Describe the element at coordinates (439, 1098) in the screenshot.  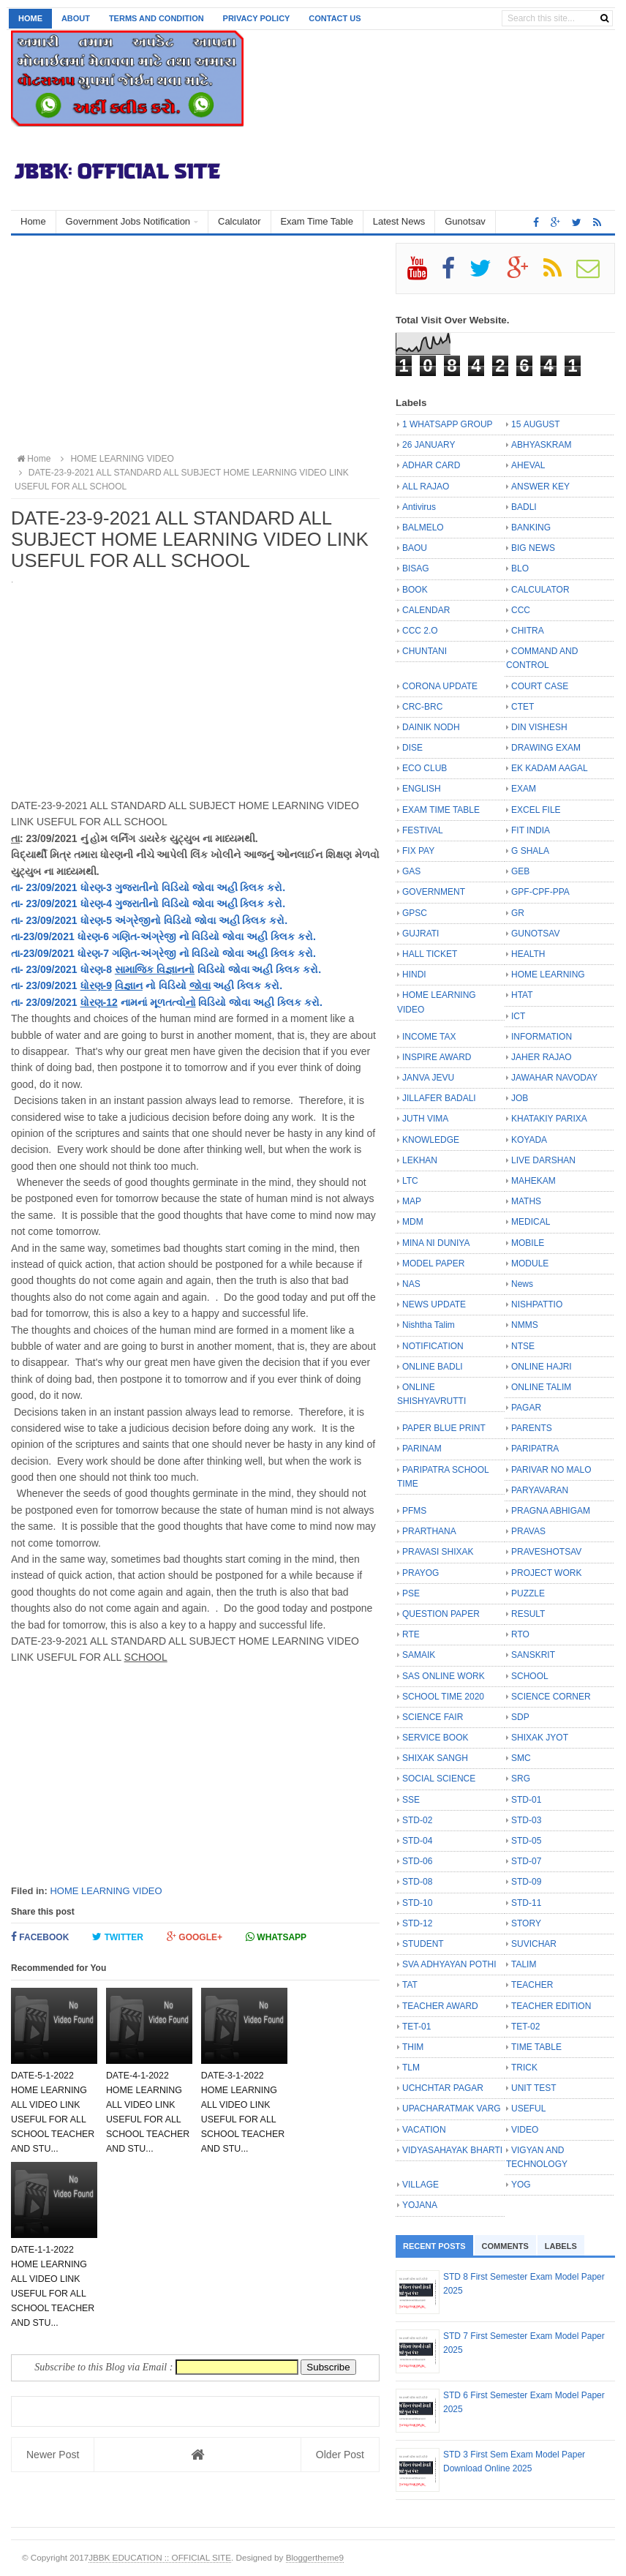
I see `JILLAFER BADALI` at that location.